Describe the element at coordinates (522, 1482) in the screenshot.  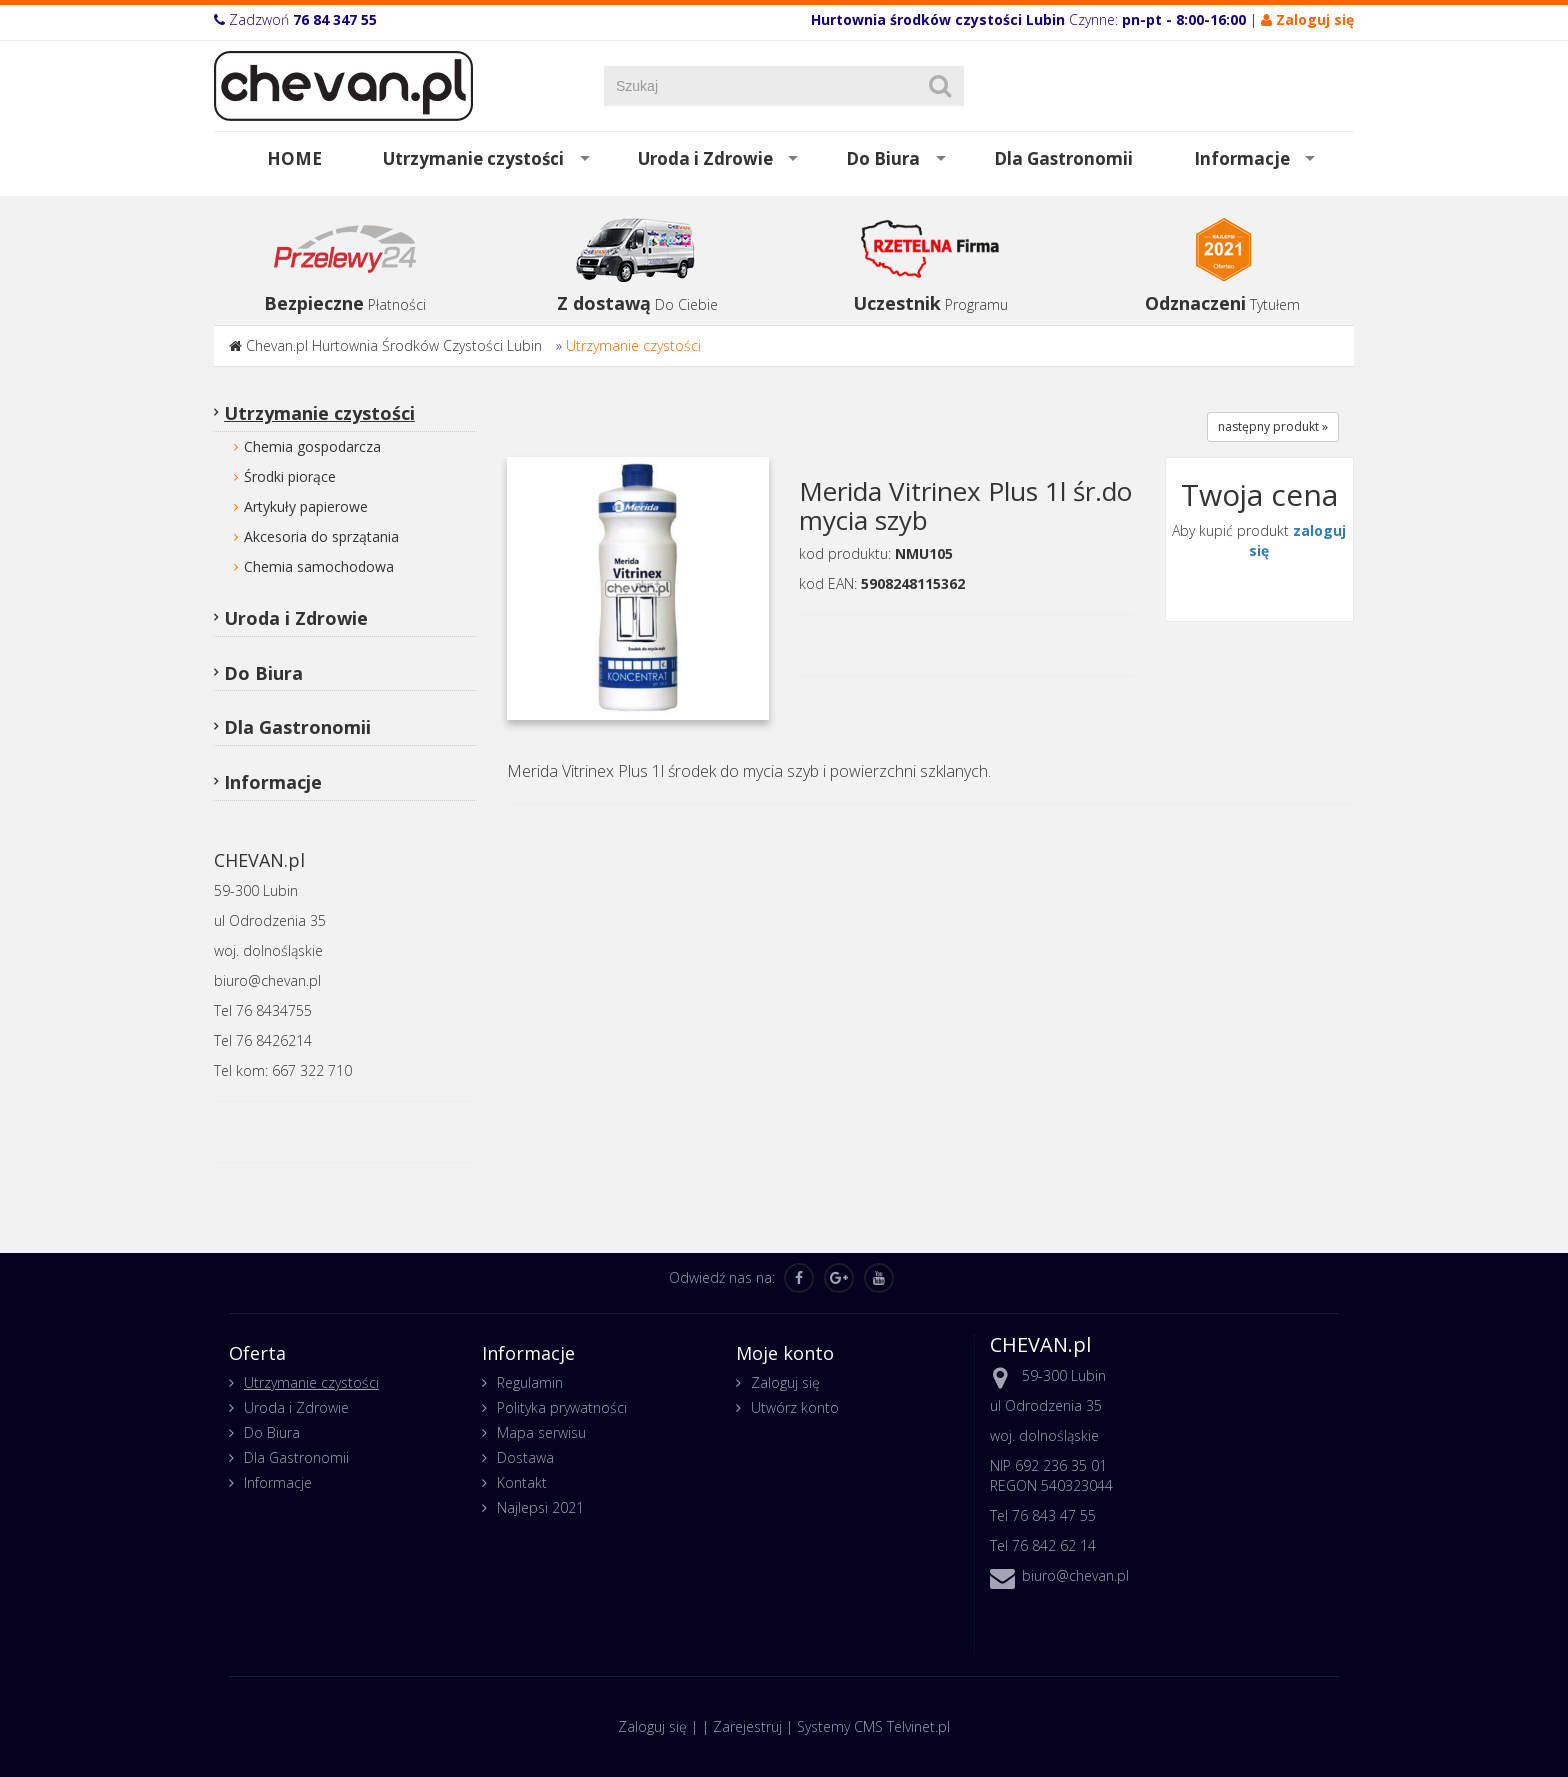
I see `Kontakt` at that location.